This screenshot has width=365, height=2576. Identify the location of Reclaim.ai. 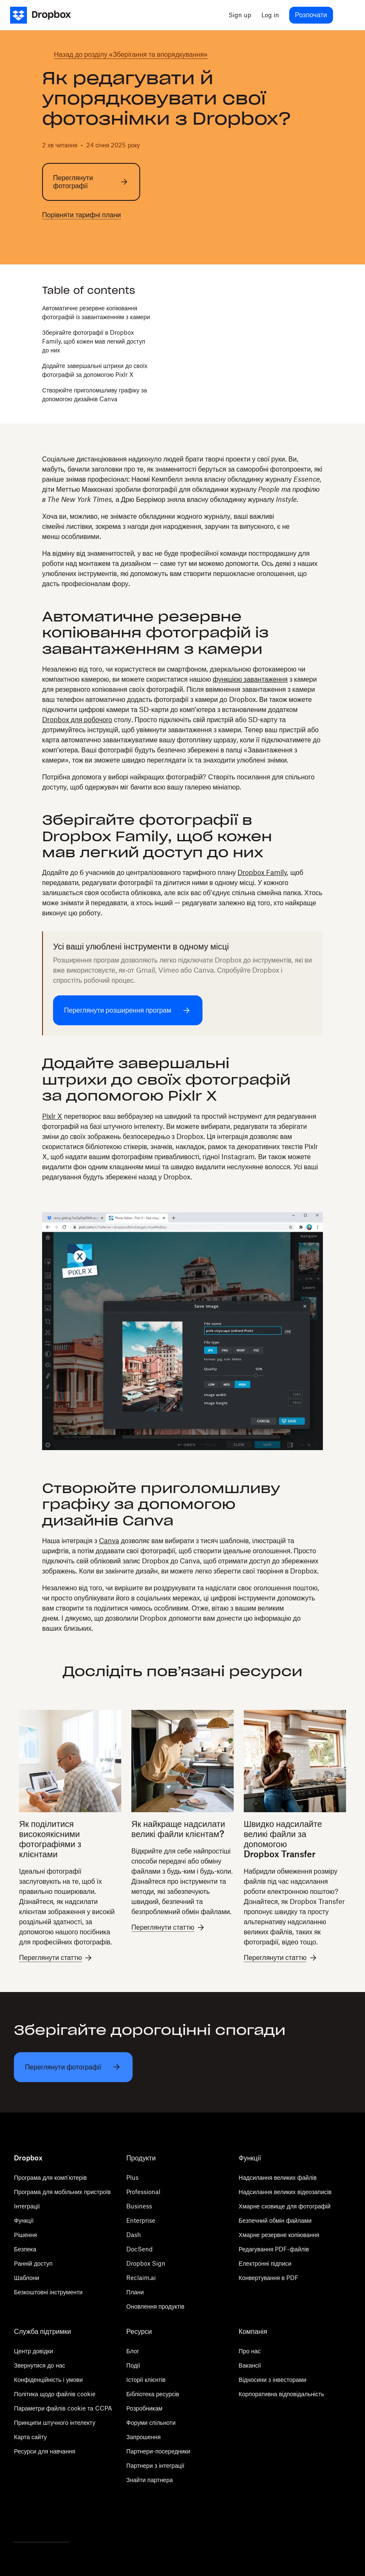
(141, 2277).